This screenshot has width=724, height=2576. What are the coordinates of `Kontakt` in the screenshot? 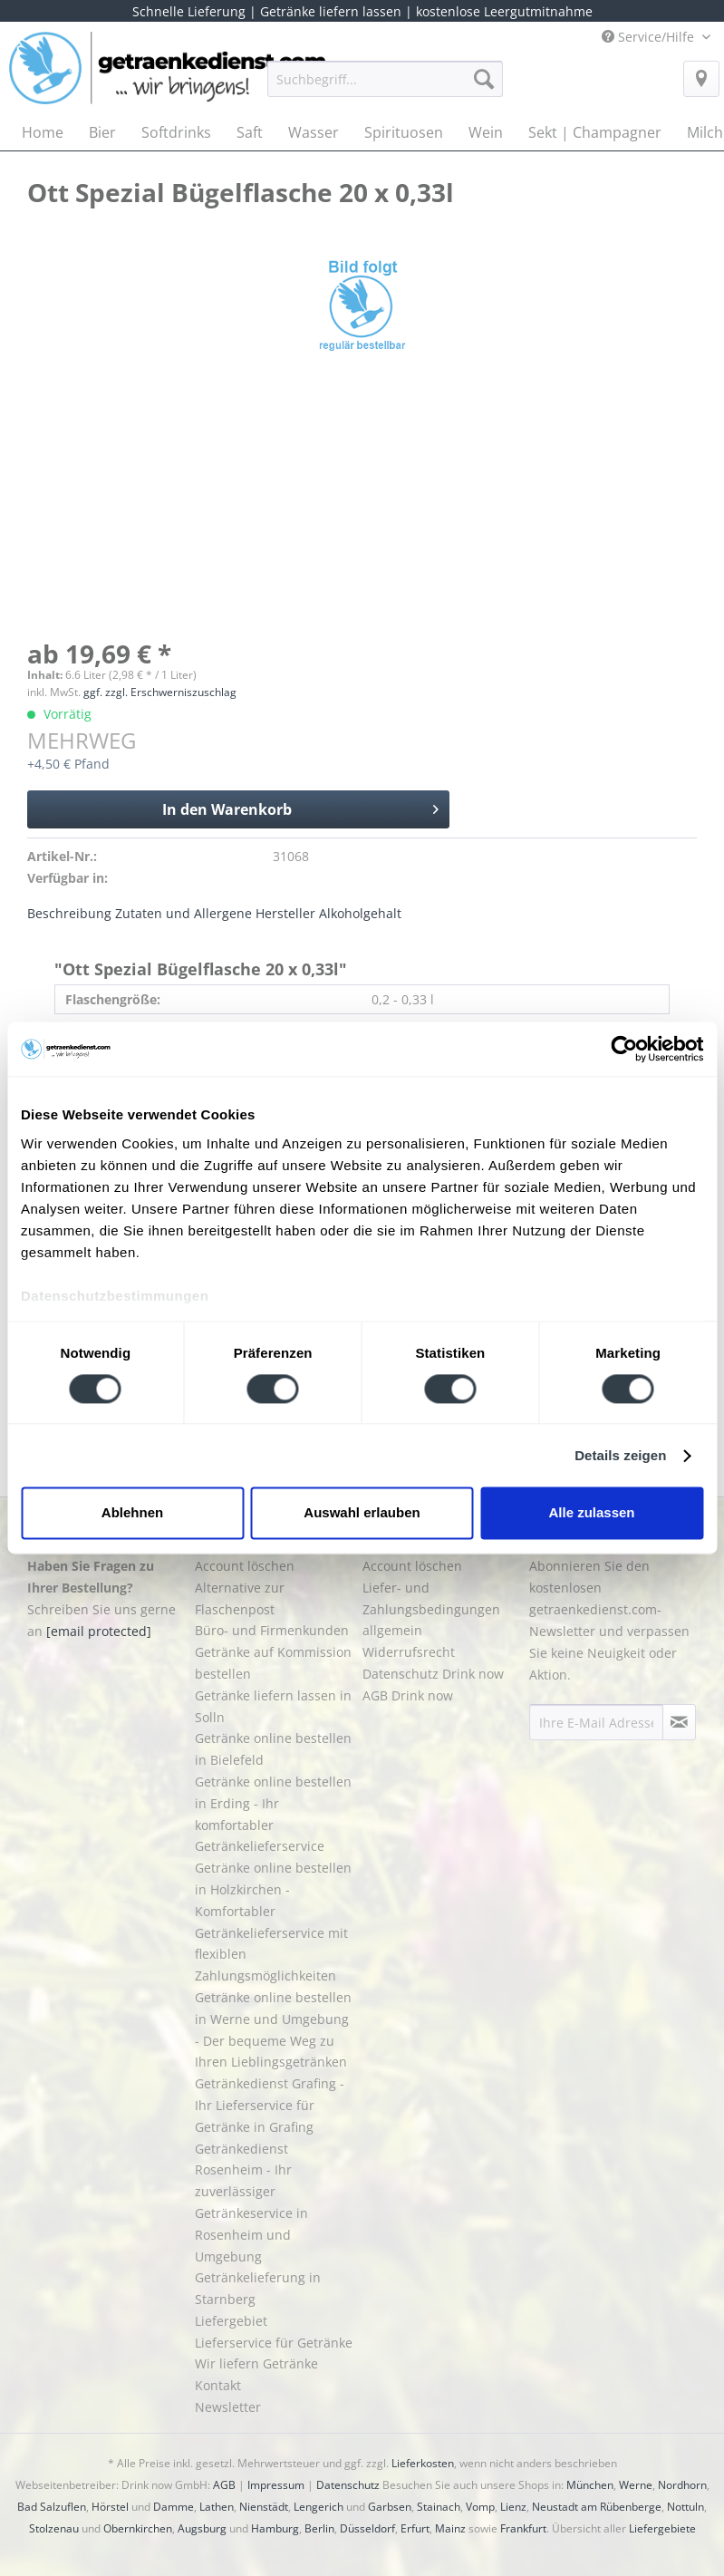 It's located at (218, 2385).